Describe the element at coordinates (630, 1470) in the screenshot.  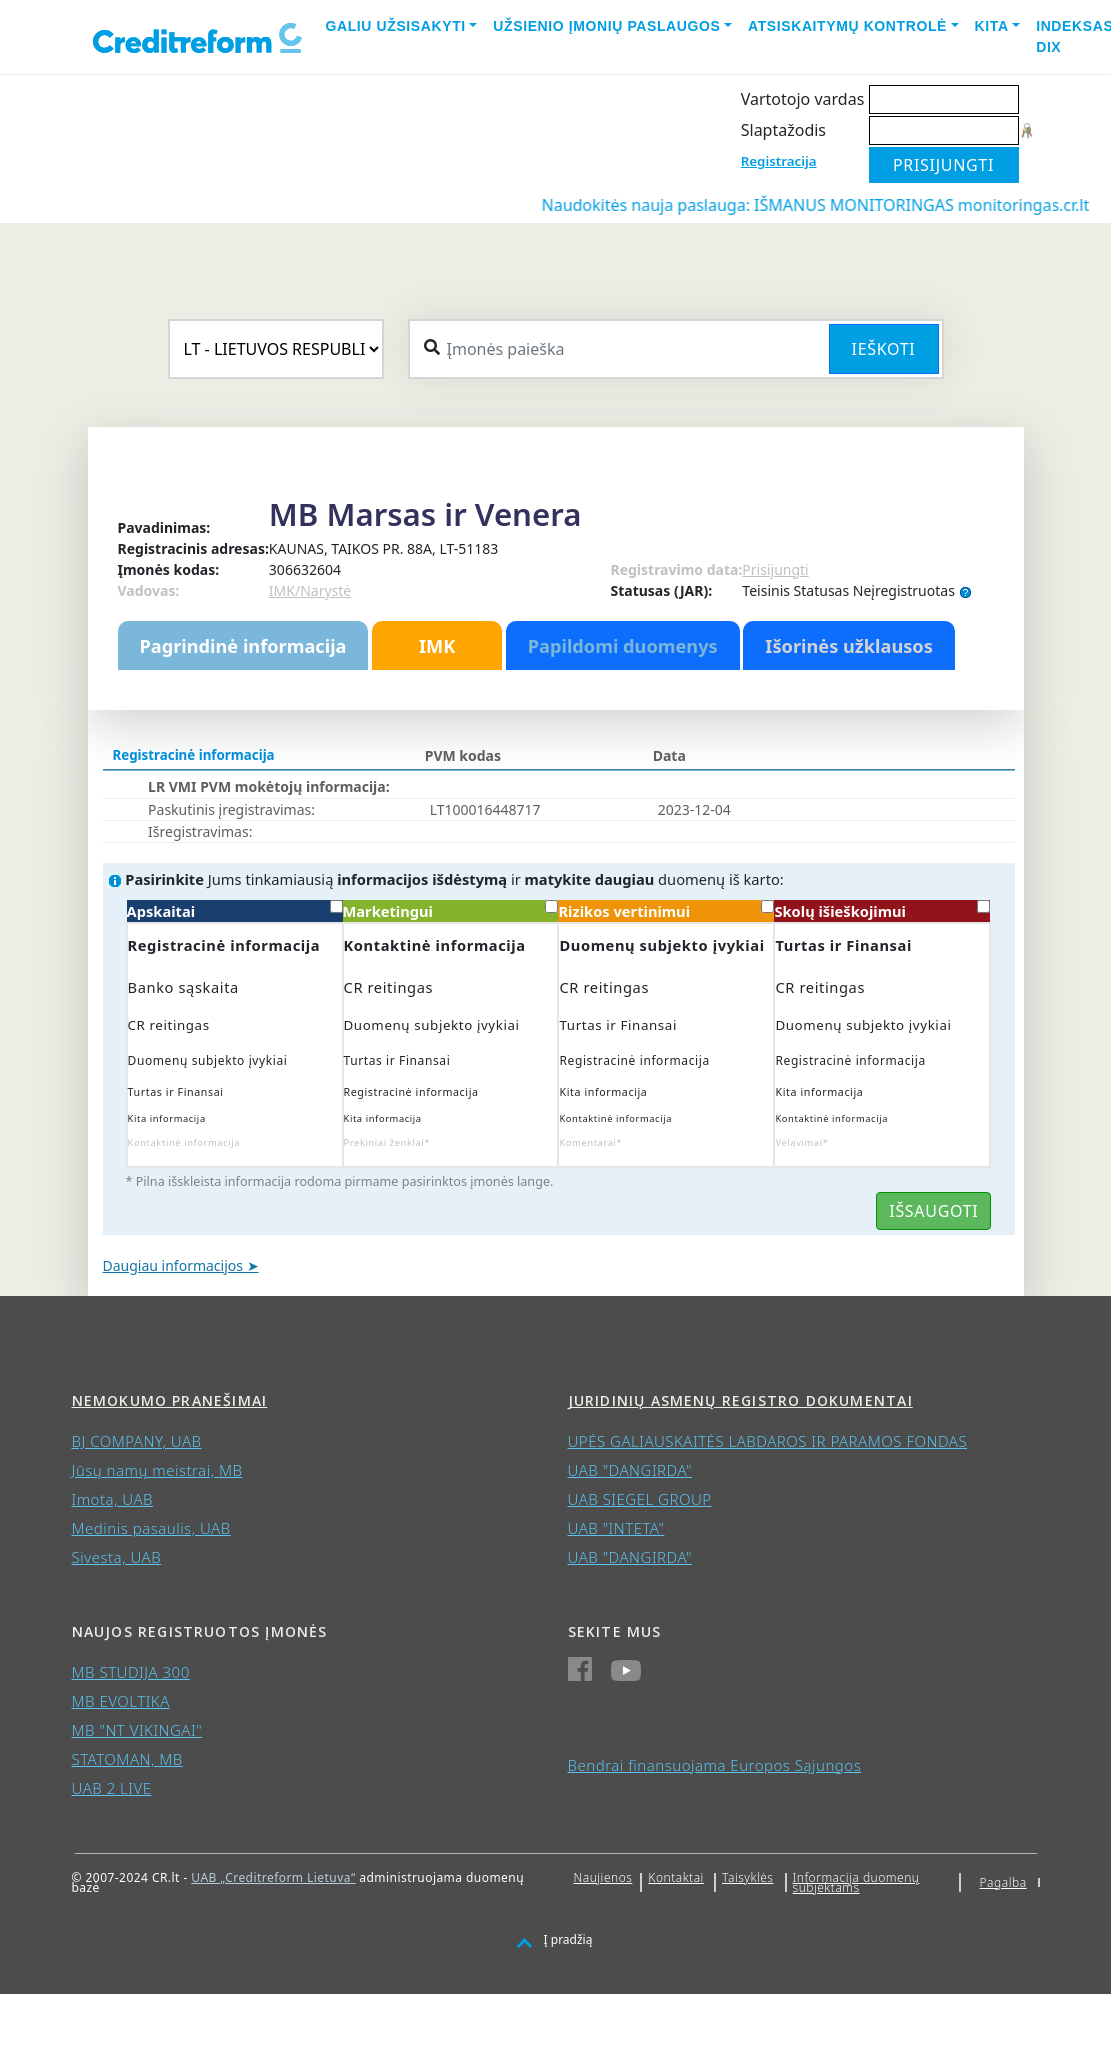
I see `UAB "DANGIRDA"` at that location.